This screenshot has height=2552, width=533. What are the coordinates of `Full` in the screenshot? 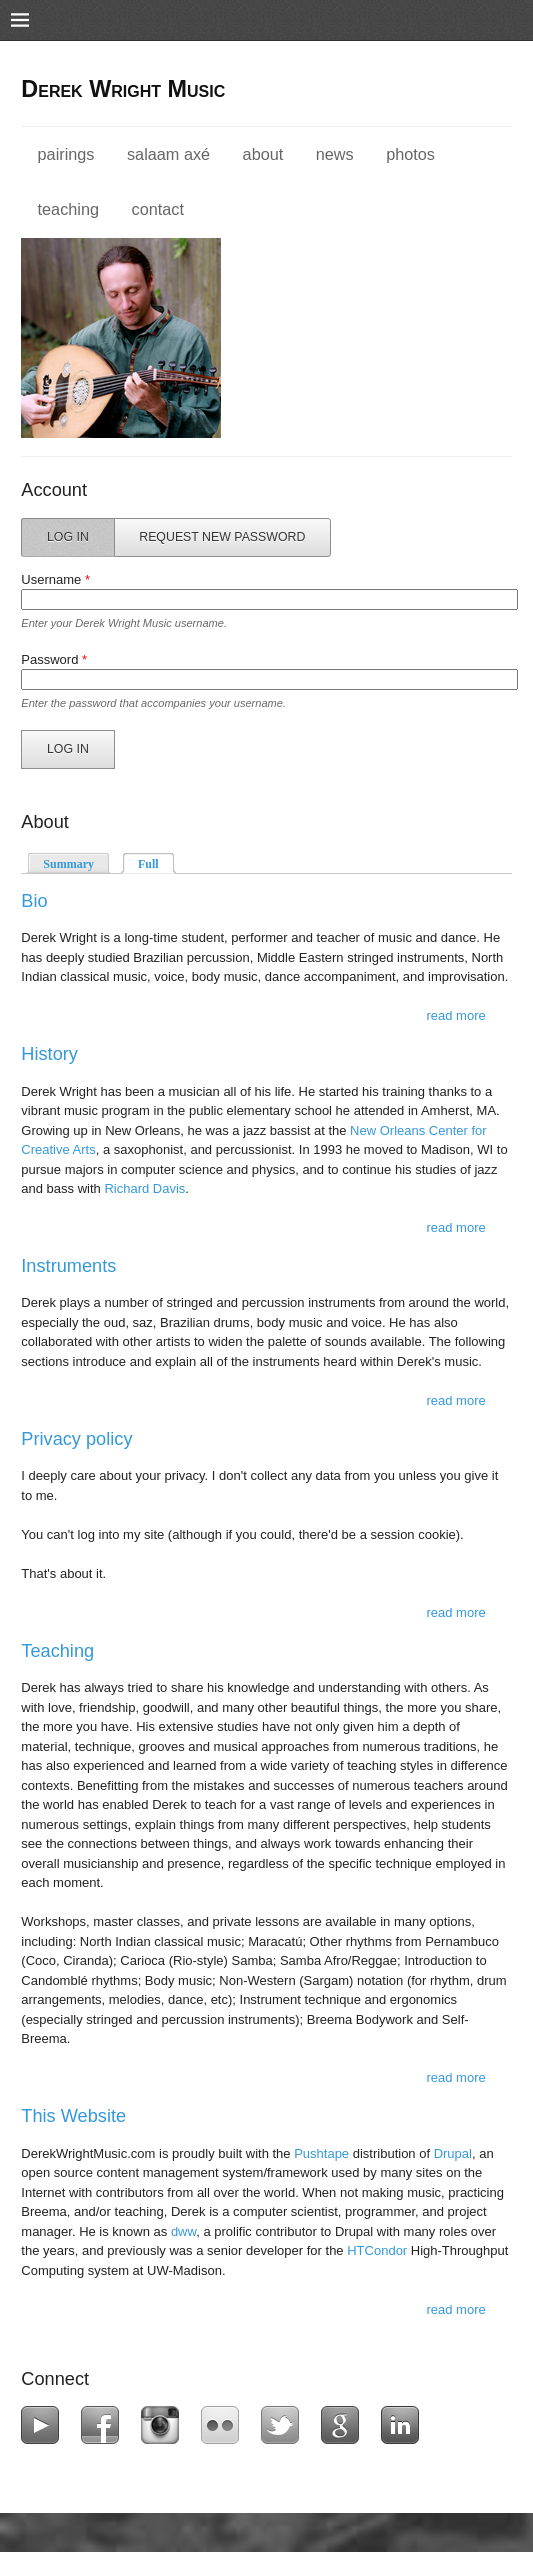 It's located at (157, 862).